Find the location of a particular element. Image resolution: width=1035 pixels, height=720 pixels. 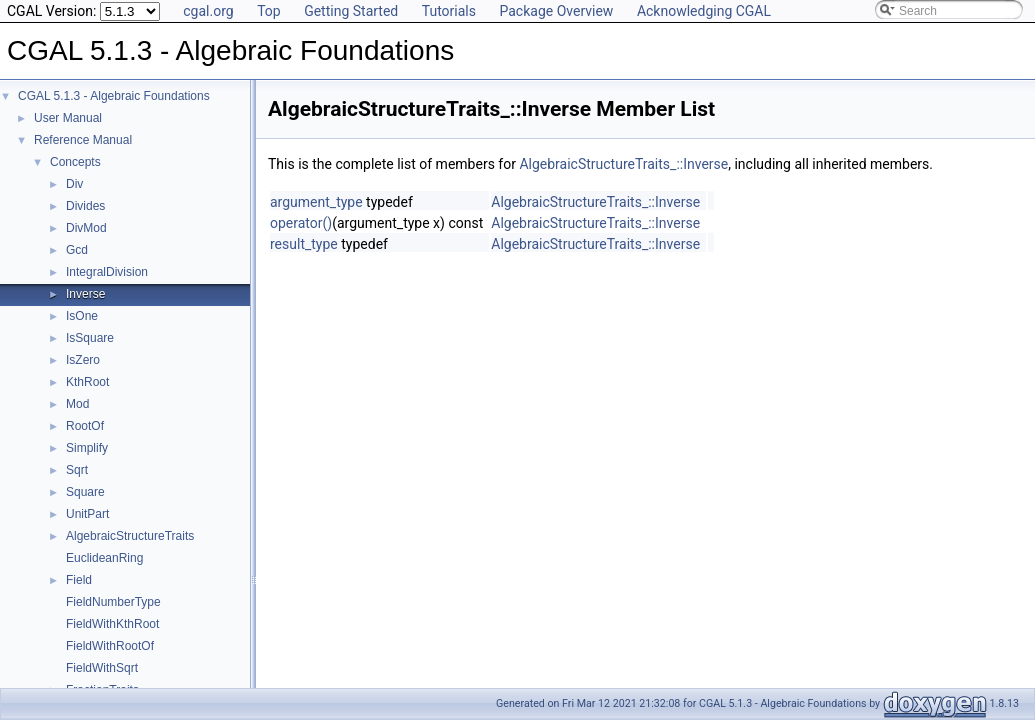

Sqrt is located at coordinates (77, 470).